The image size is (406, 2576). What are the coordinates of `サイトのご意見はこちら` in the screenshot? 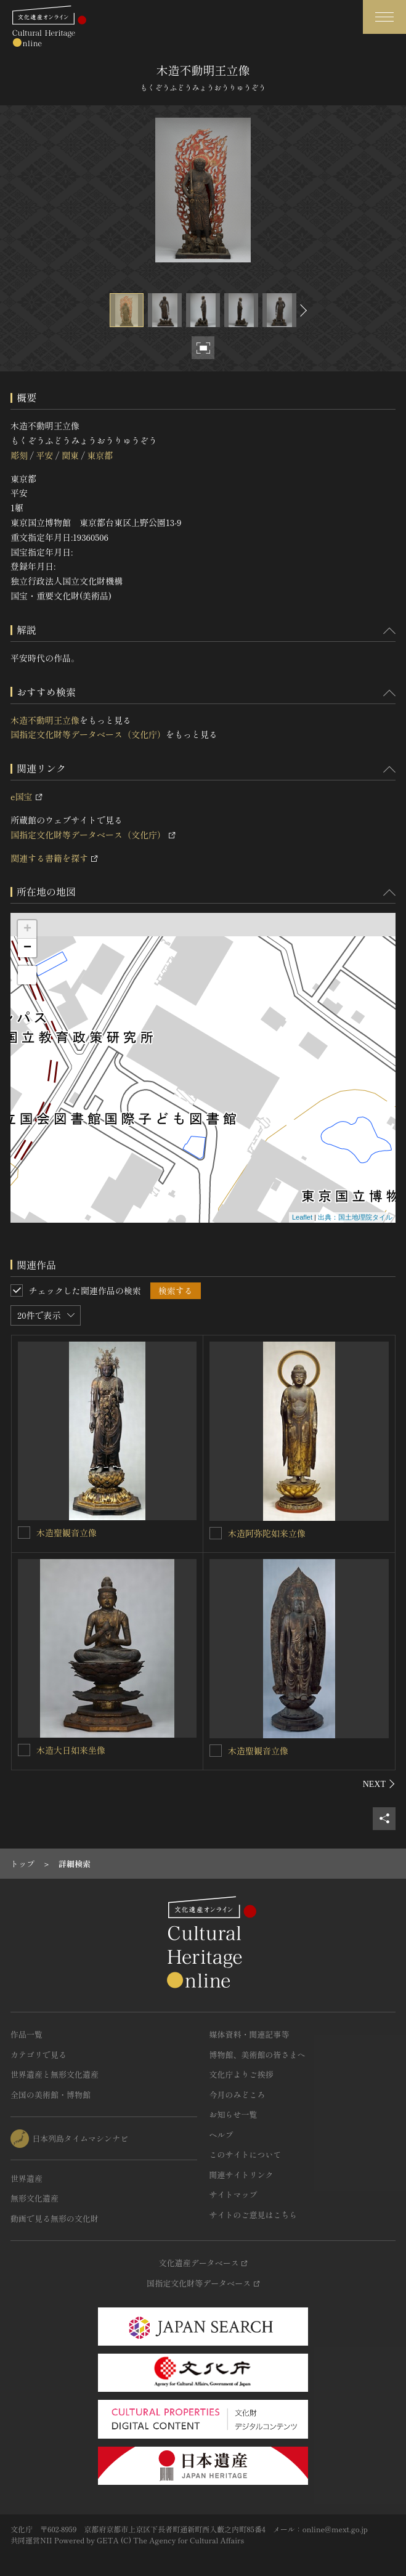 It's located at (253, 2215).